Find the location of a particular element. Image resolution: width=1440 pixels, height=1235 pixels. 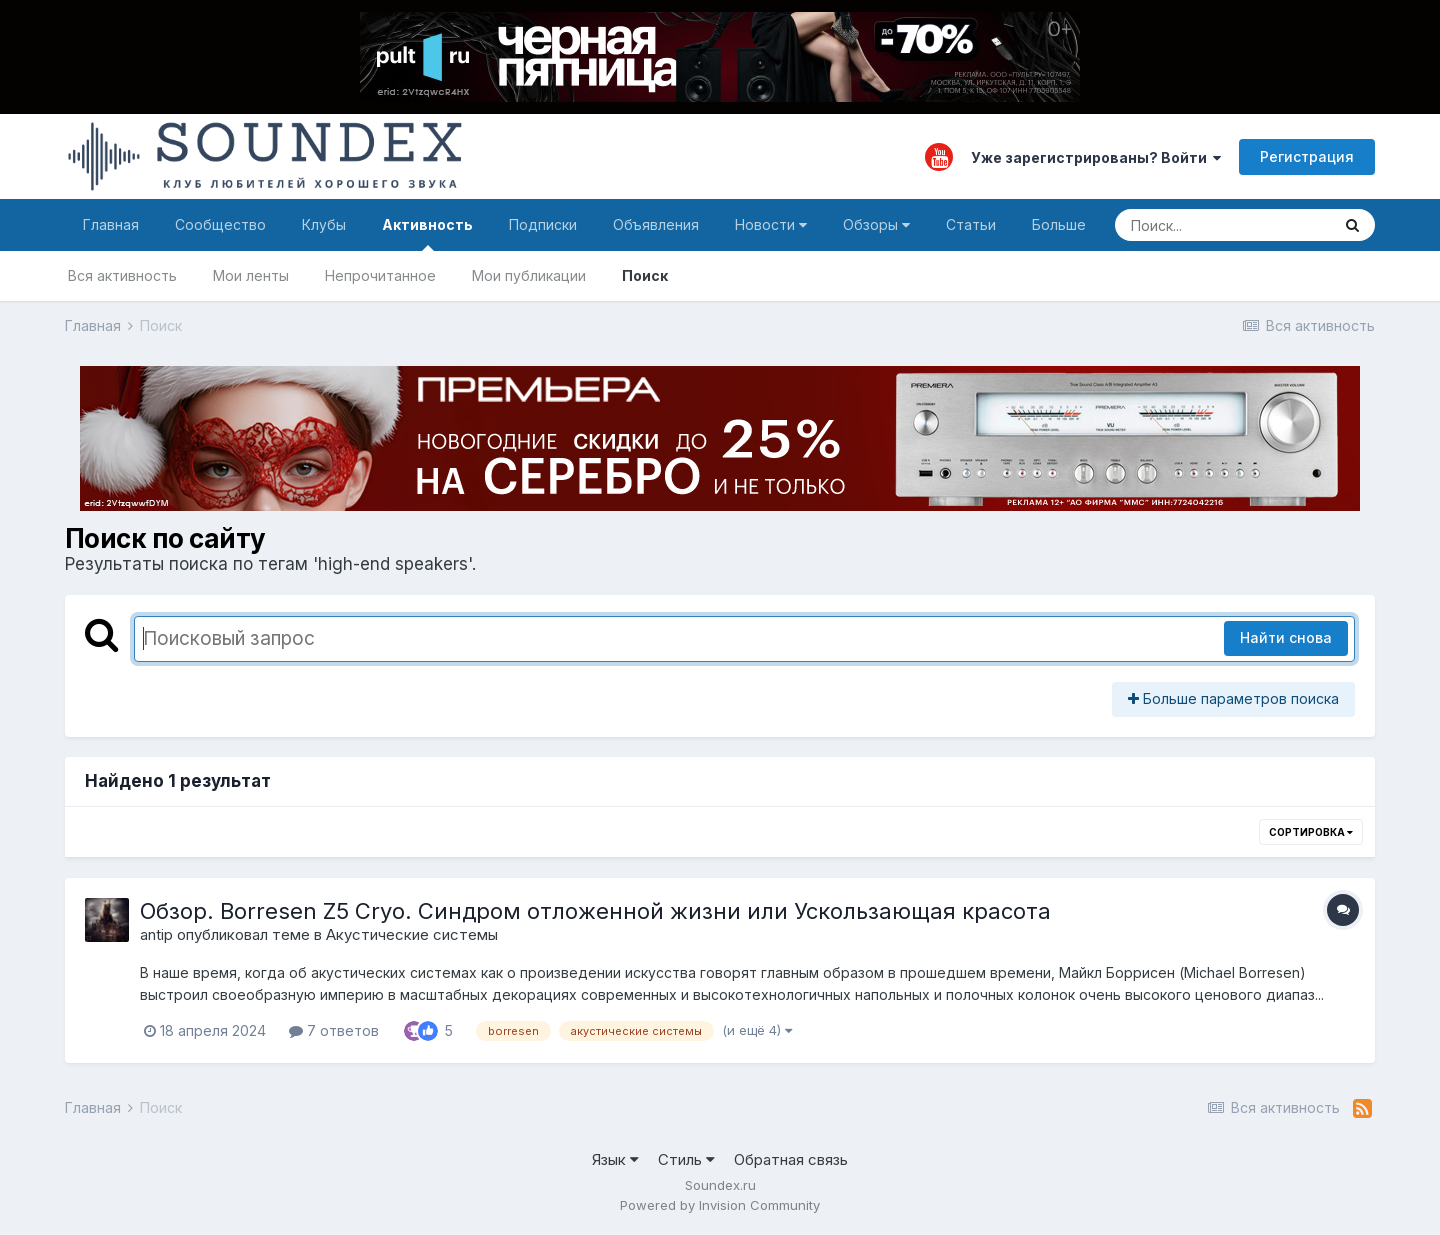

Главная is located at coordinates (111, 224).